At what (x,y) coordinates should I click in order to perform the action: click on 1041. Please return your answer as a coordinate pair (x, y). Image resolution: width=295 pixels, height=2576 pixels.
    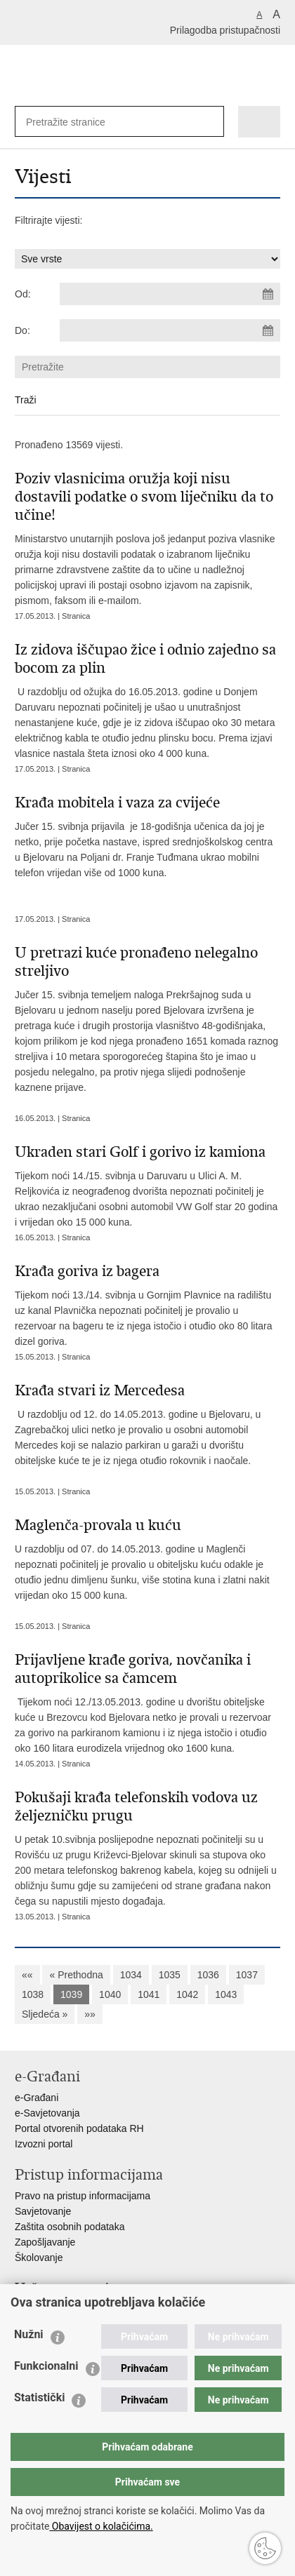
    Looking at the image, I should click on (148, 1994).